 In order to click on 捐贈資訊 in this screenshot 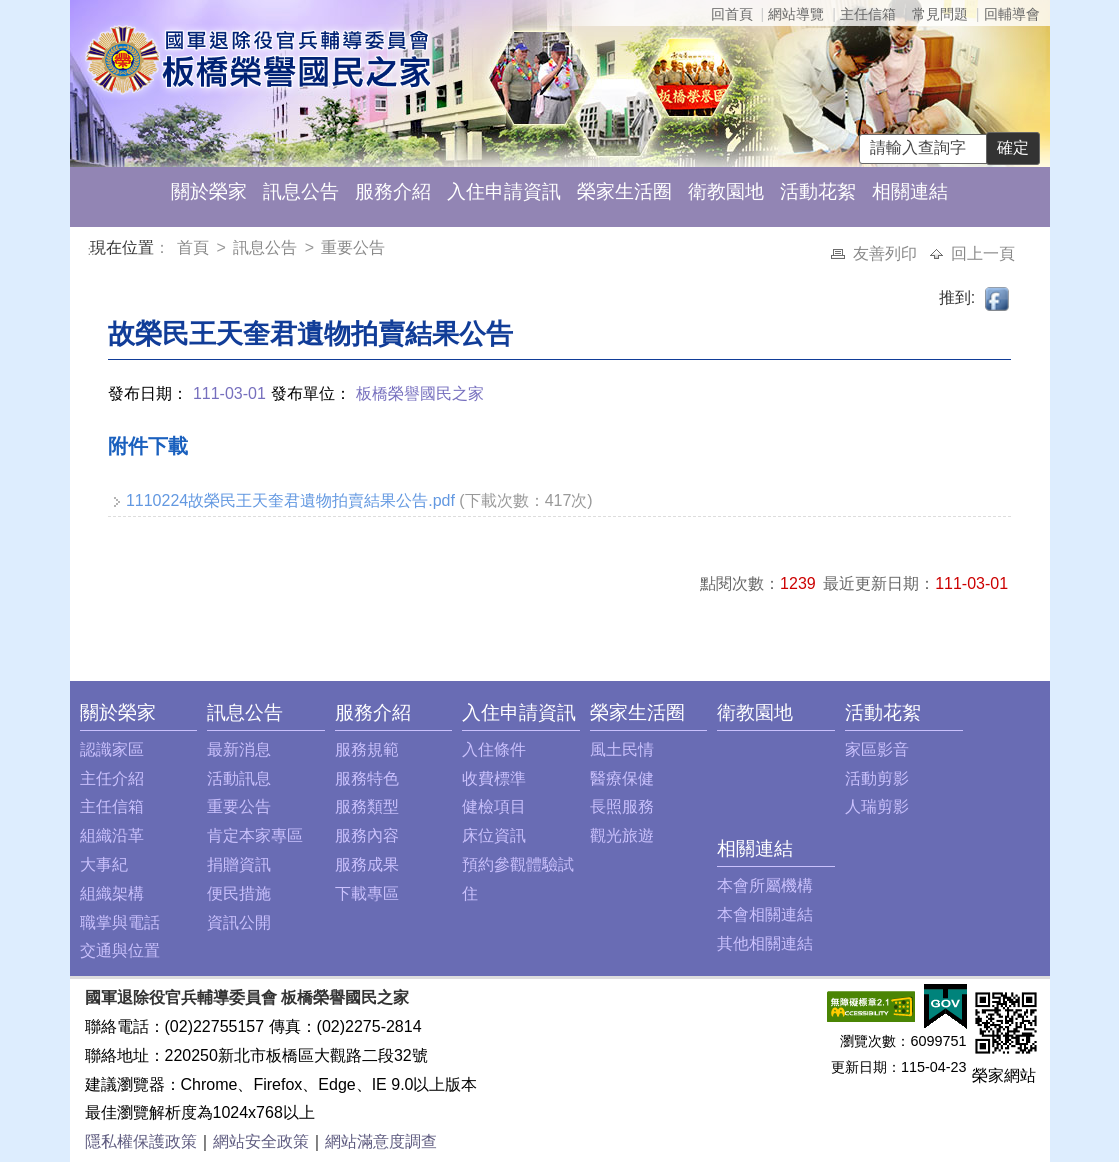, I will do `click(239, 864)`.